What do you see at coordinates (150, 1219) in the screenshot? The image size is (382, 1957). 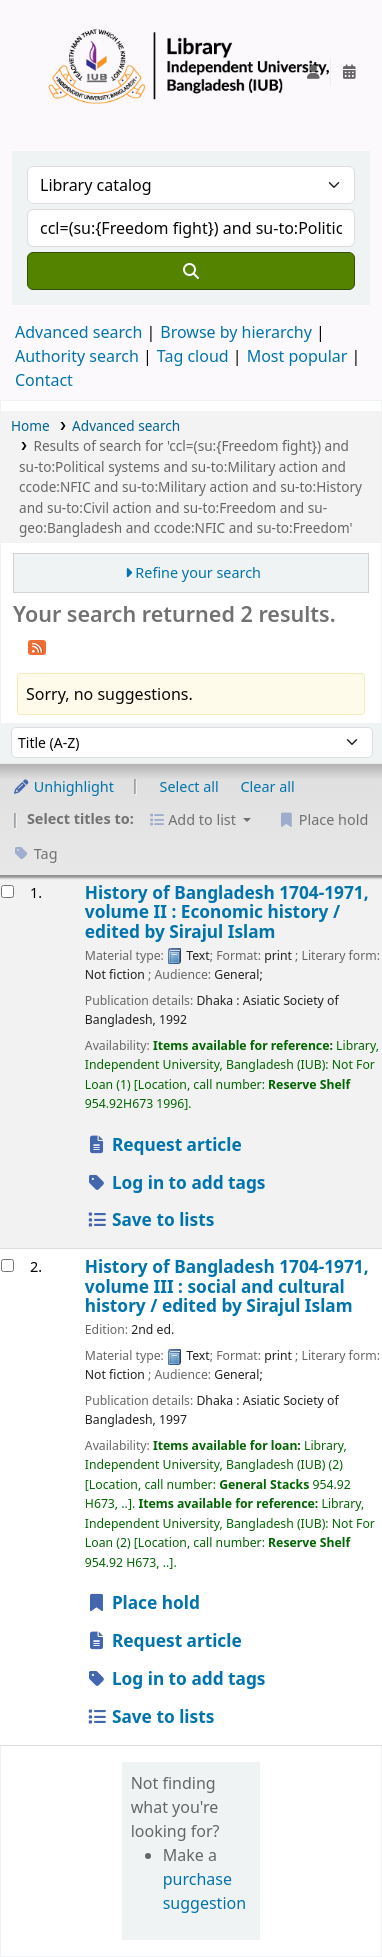 I see `Save to lists` at bounding box center [150, 1219].